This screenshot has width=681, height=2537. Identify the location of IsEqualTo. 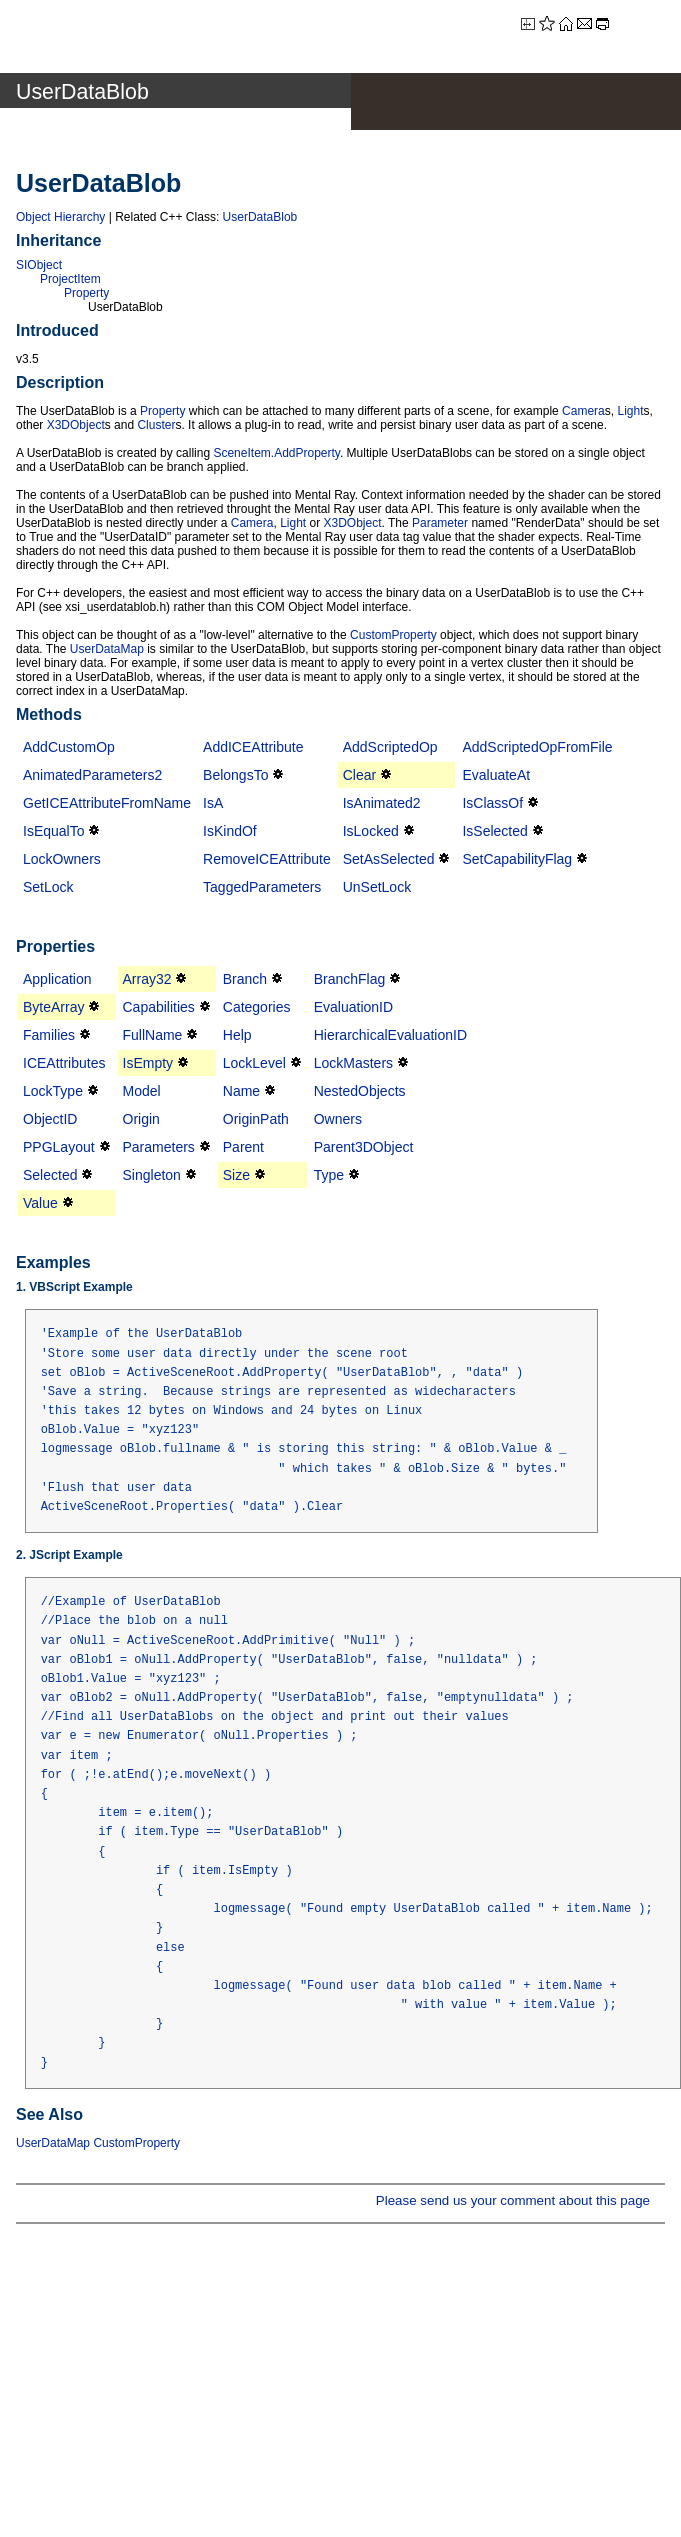
(53, 831).